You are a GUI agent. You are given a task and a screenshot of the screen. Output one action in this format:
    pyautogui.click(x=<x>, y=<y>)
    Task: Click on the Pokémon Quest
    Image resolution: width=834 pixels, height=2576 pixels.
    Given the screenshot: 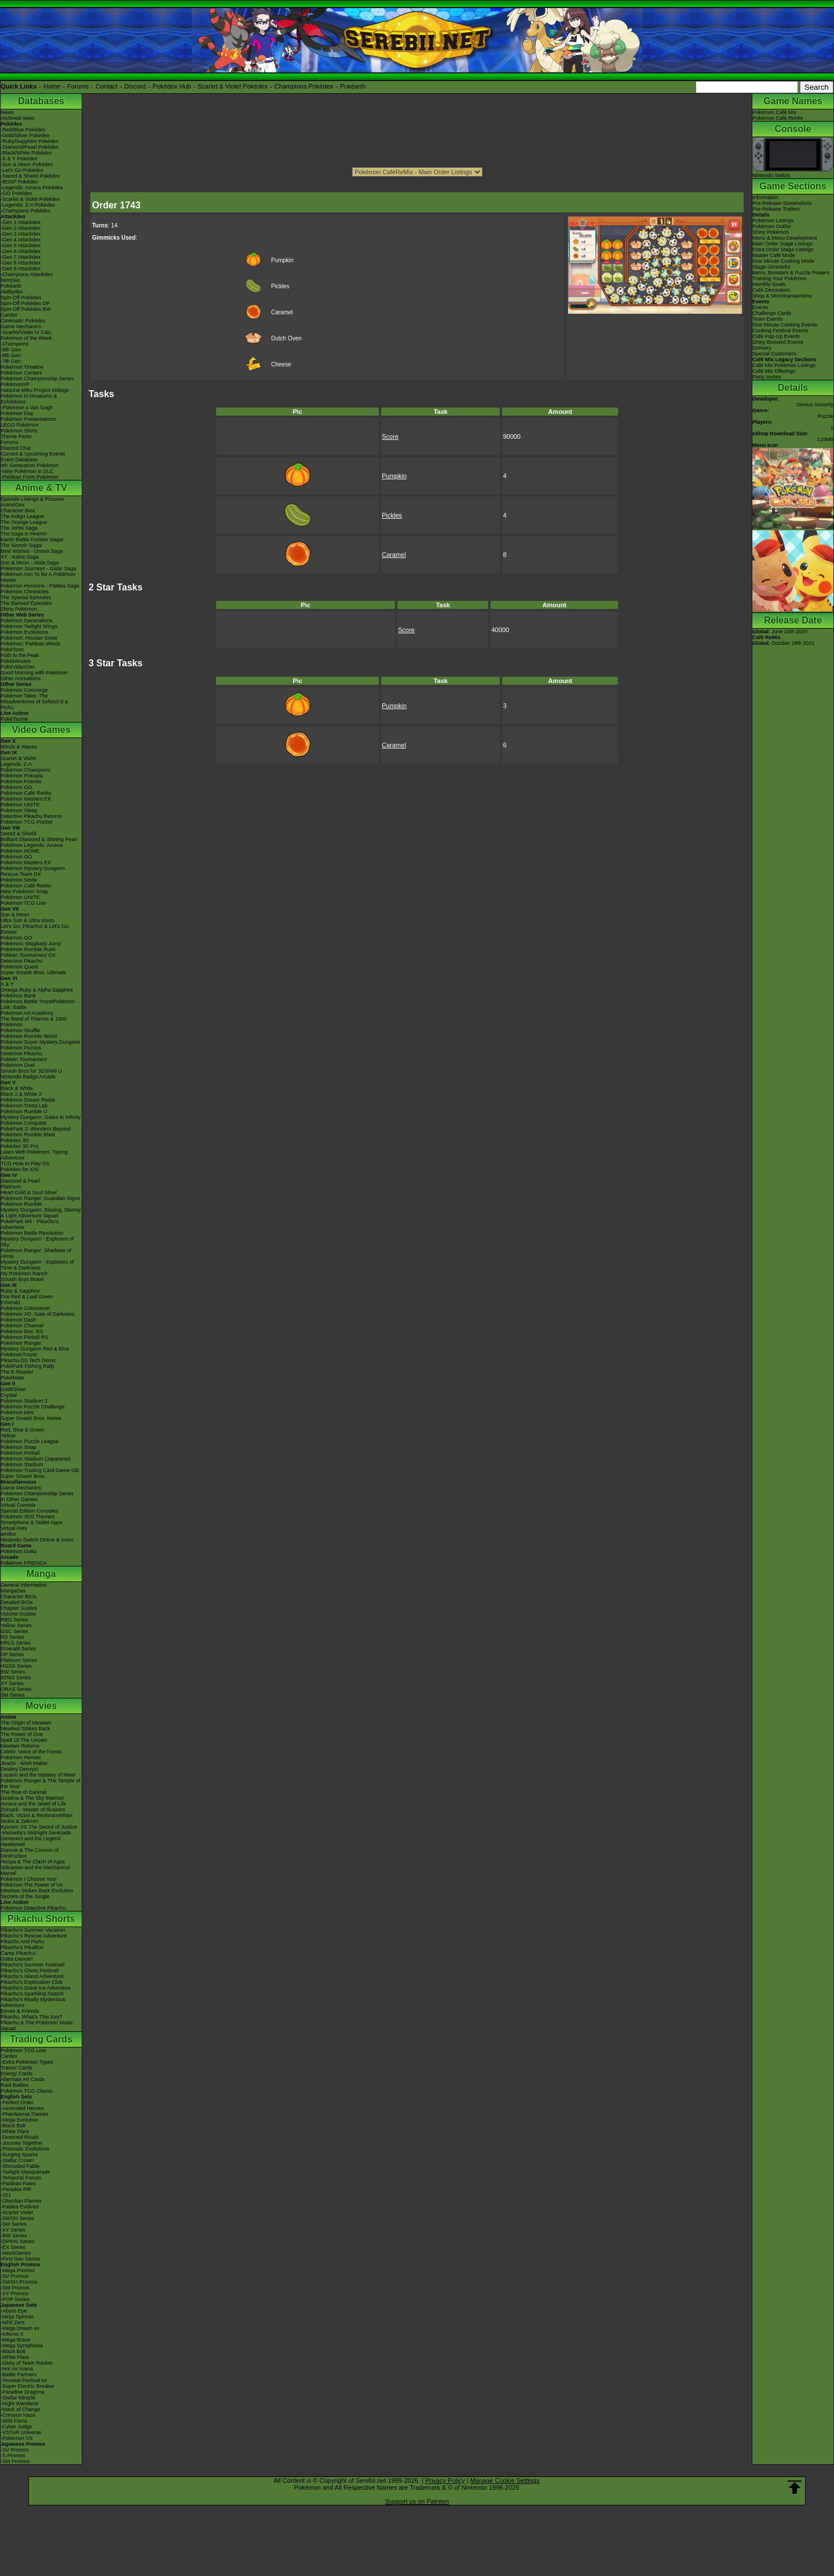 What is the action you would take?
    pyautogui.click(x=19, y=967)
    